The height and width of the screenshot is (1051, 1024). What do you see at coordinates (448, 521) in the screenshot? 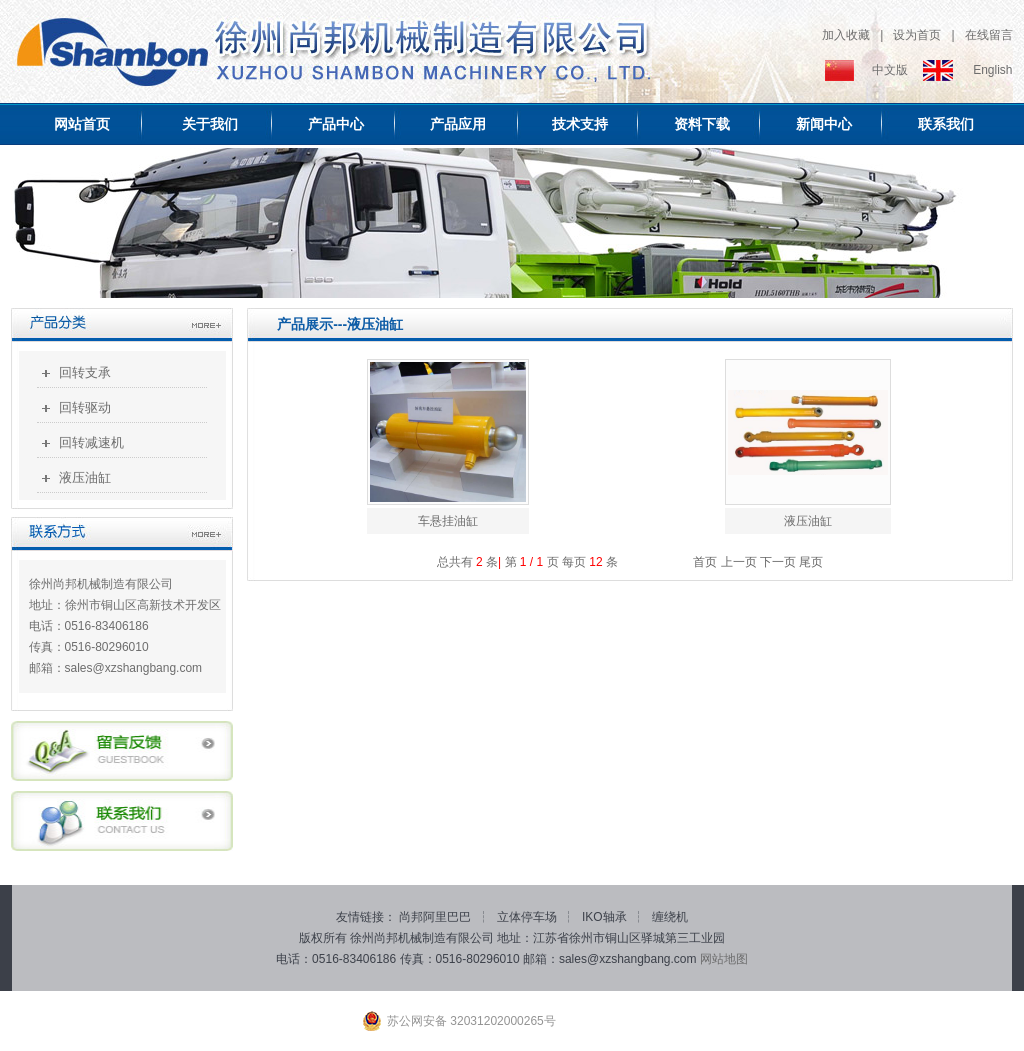
I see `车悬挂油缸` at bounding box center [448, 521].